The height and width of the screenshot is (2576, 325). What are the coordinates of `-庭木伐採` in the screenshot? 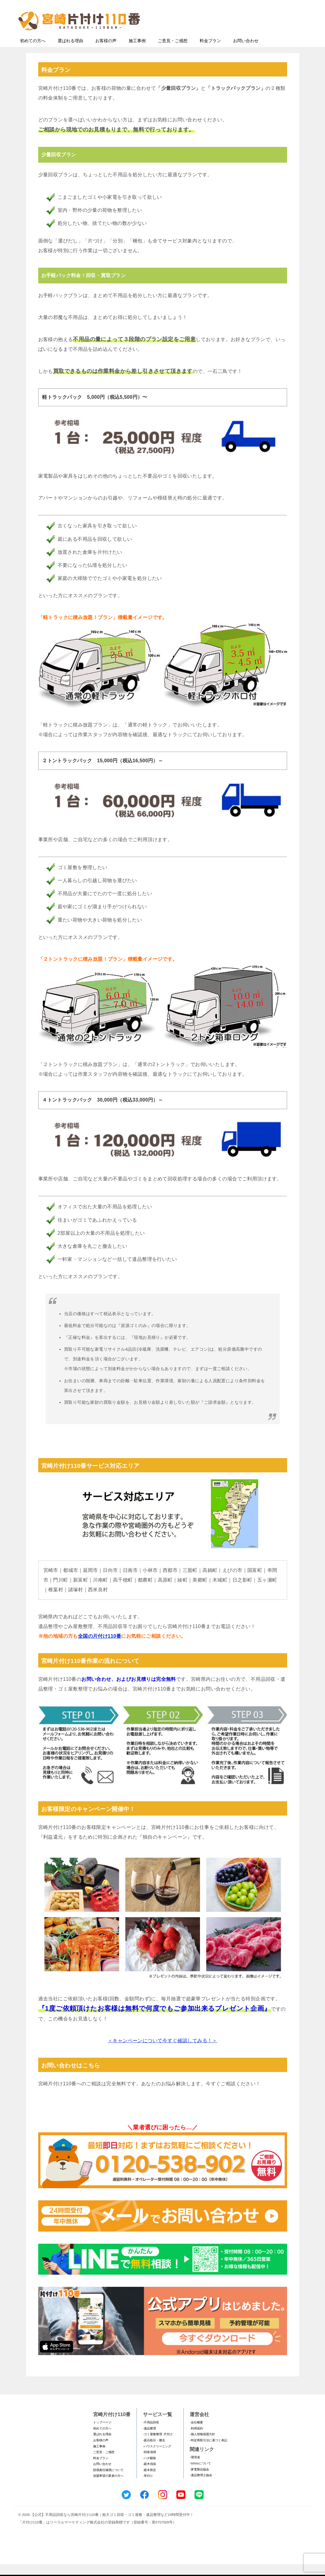 It's located at (149, 2475).